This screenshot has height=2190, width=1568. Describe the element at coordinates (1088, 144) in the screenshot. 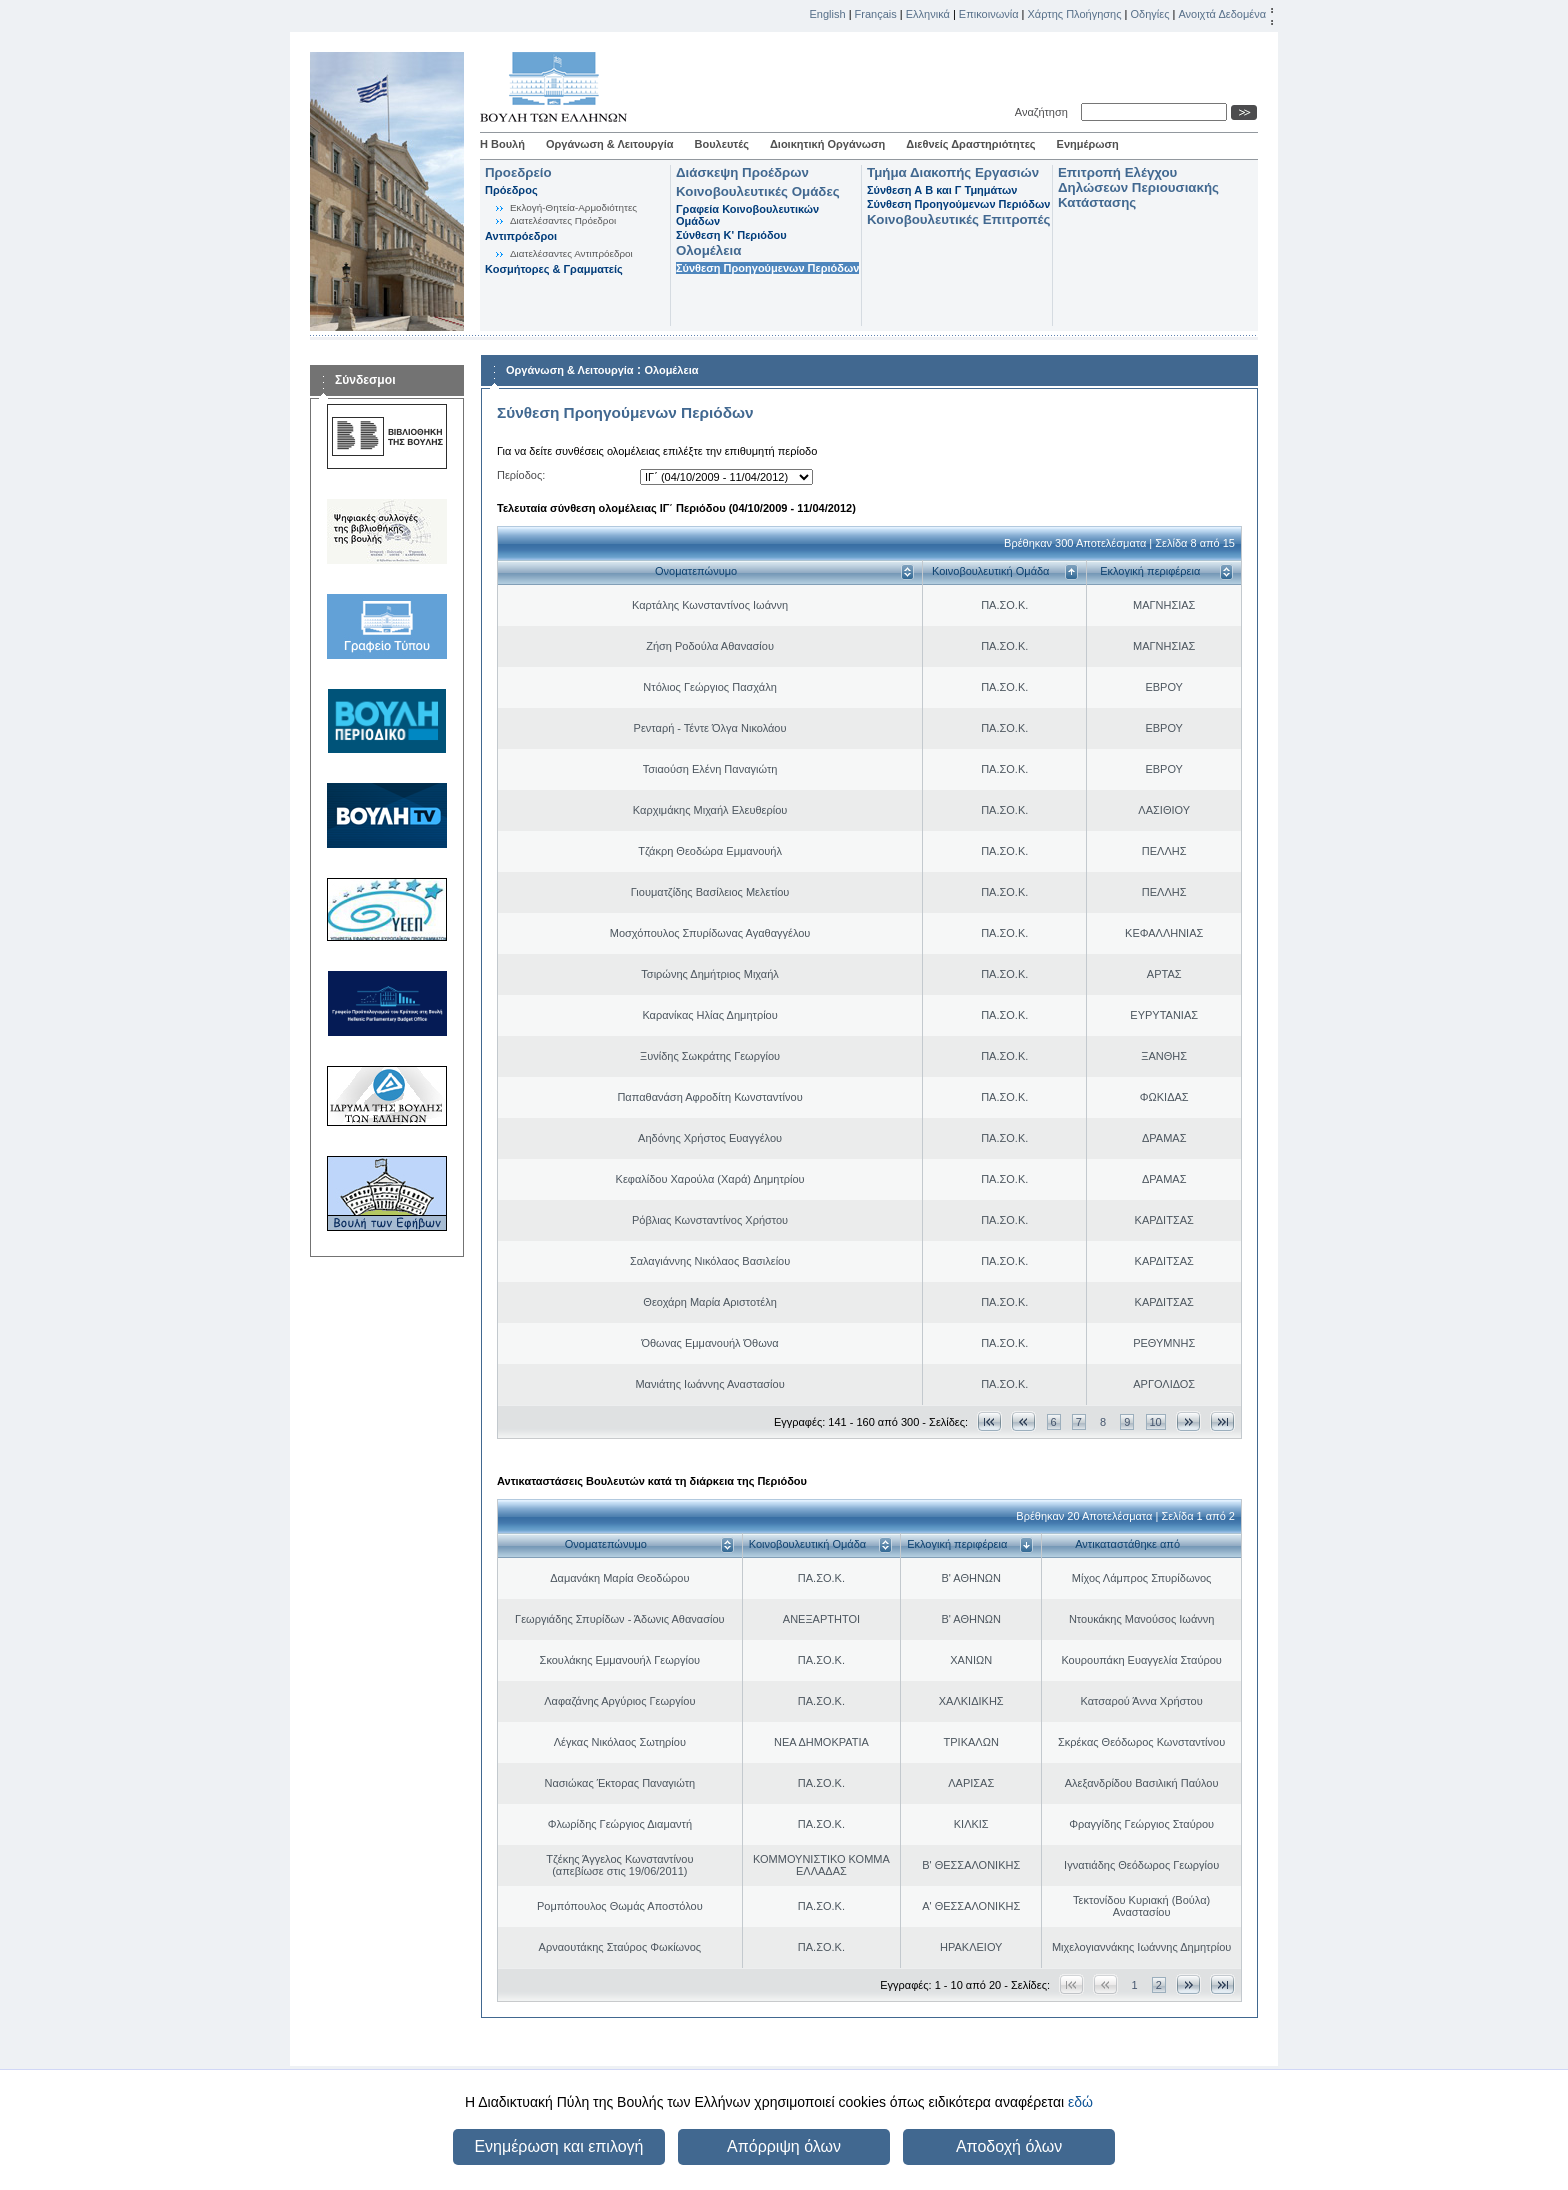

I see `Ενημέρωση` at that location.